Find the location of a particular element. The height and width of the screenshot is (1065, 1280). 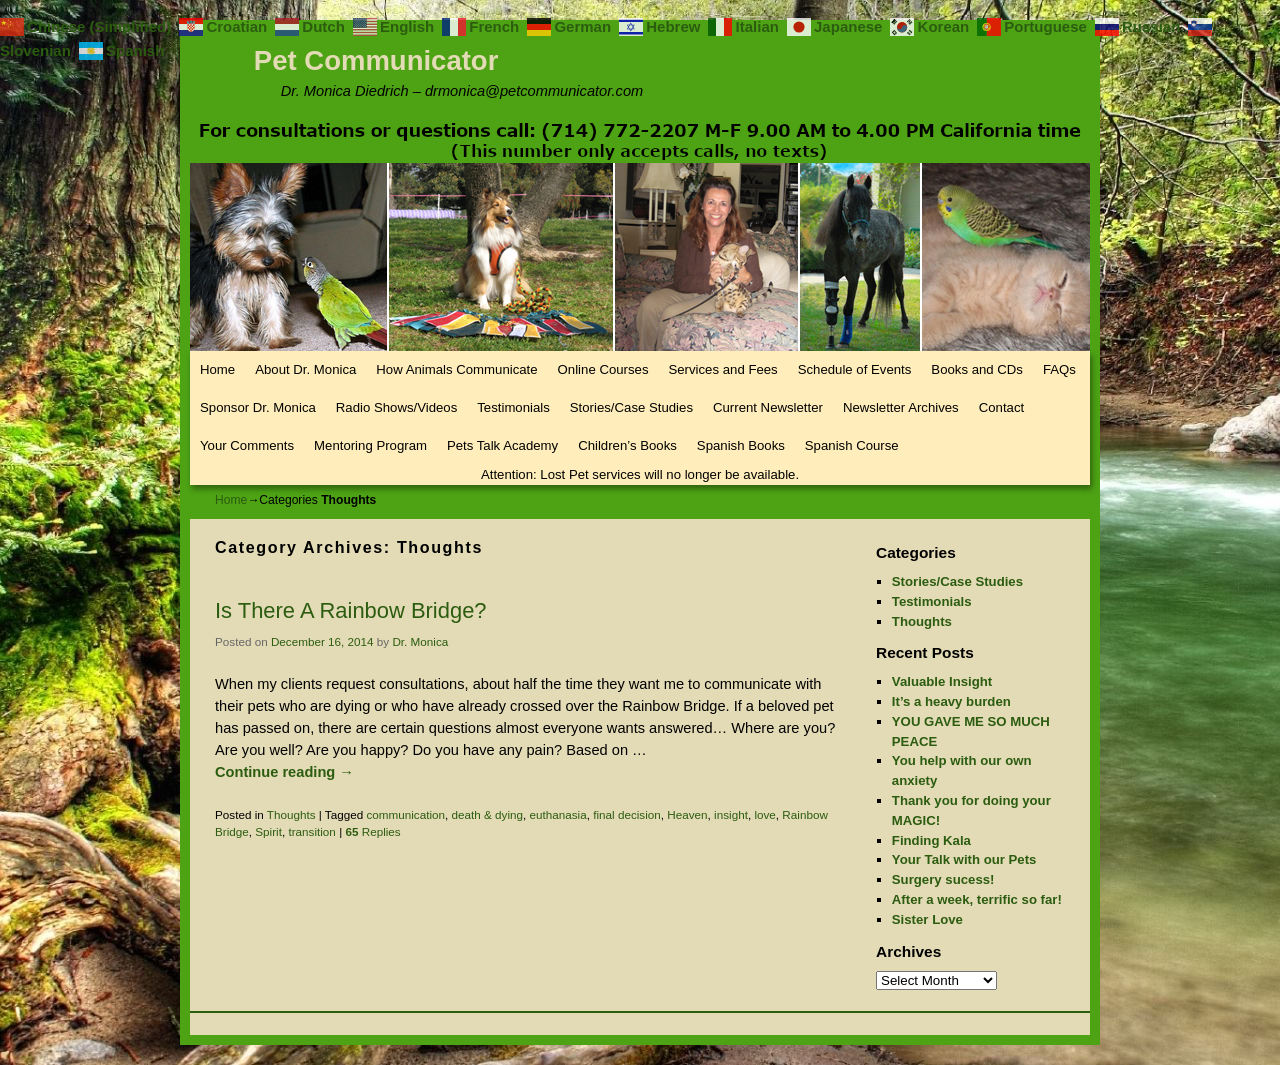

Services and Fees is located at coordinates (722, 369).